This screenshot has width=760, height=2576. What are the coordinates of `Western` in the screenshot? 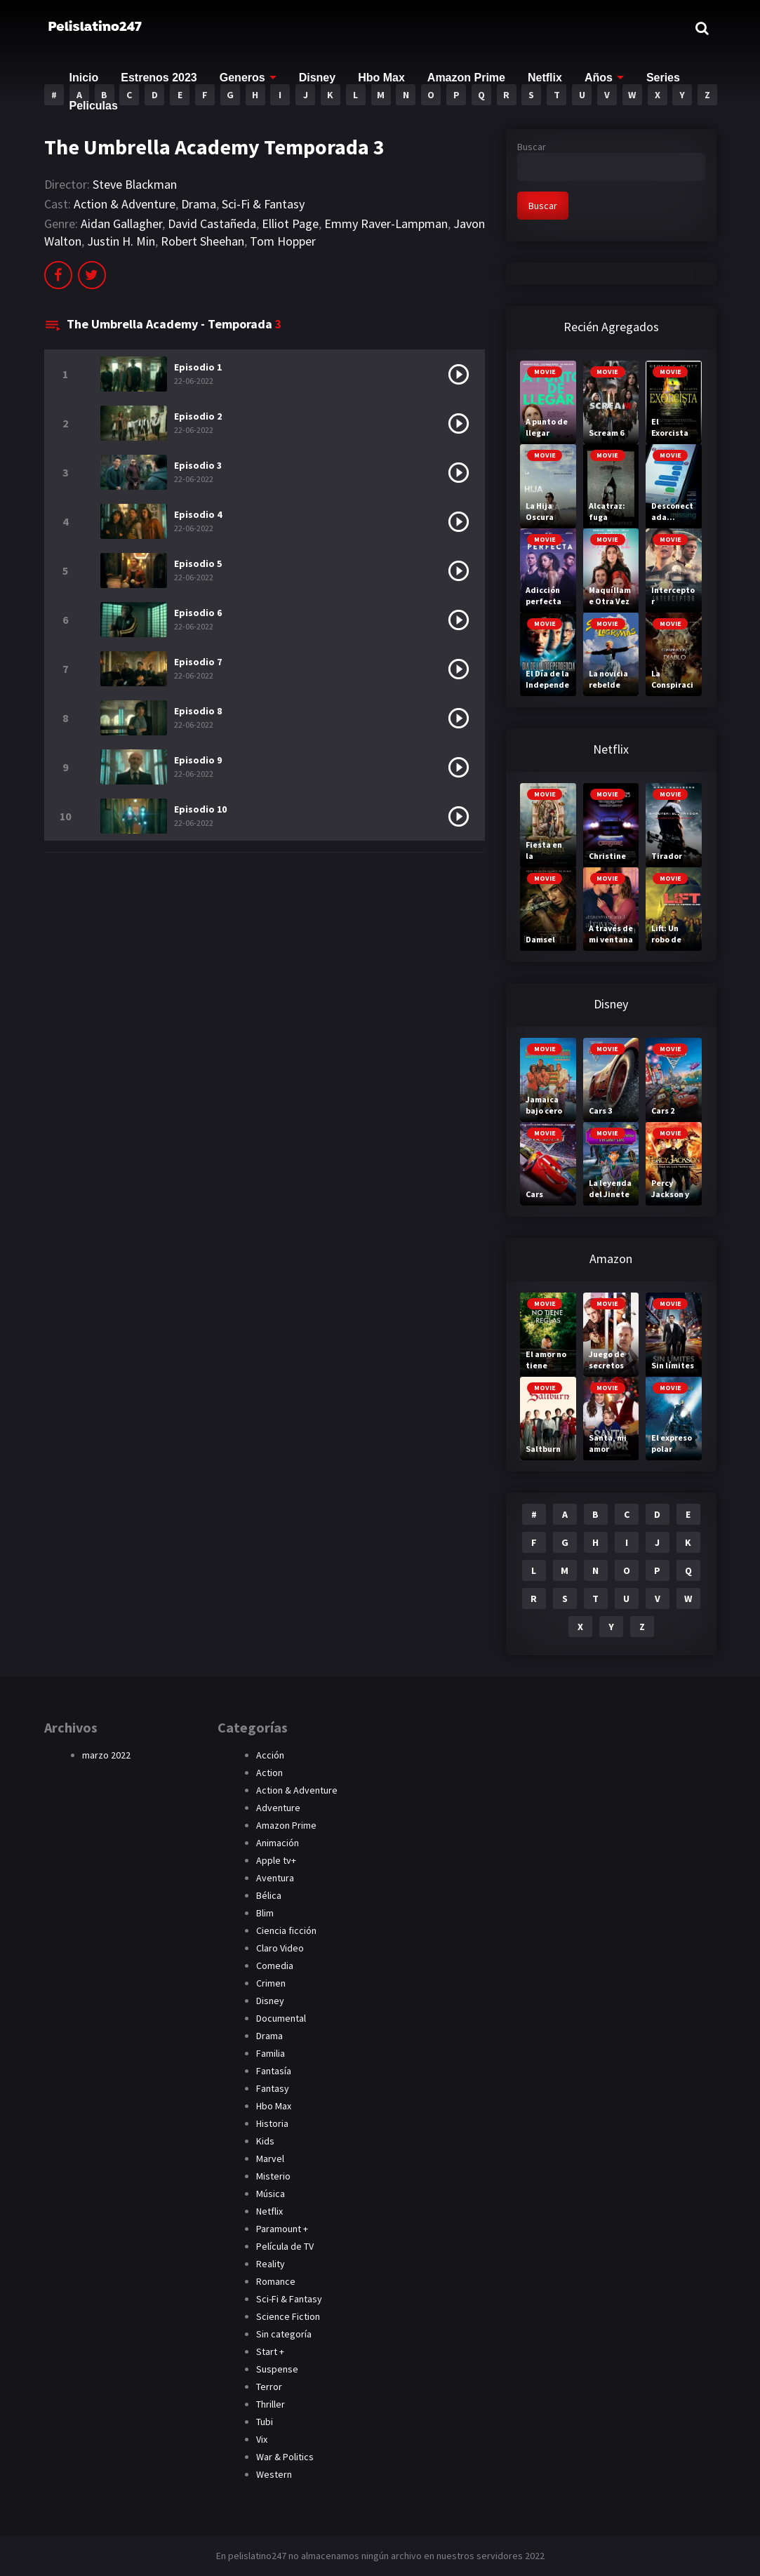 It's located at (274, 2474).